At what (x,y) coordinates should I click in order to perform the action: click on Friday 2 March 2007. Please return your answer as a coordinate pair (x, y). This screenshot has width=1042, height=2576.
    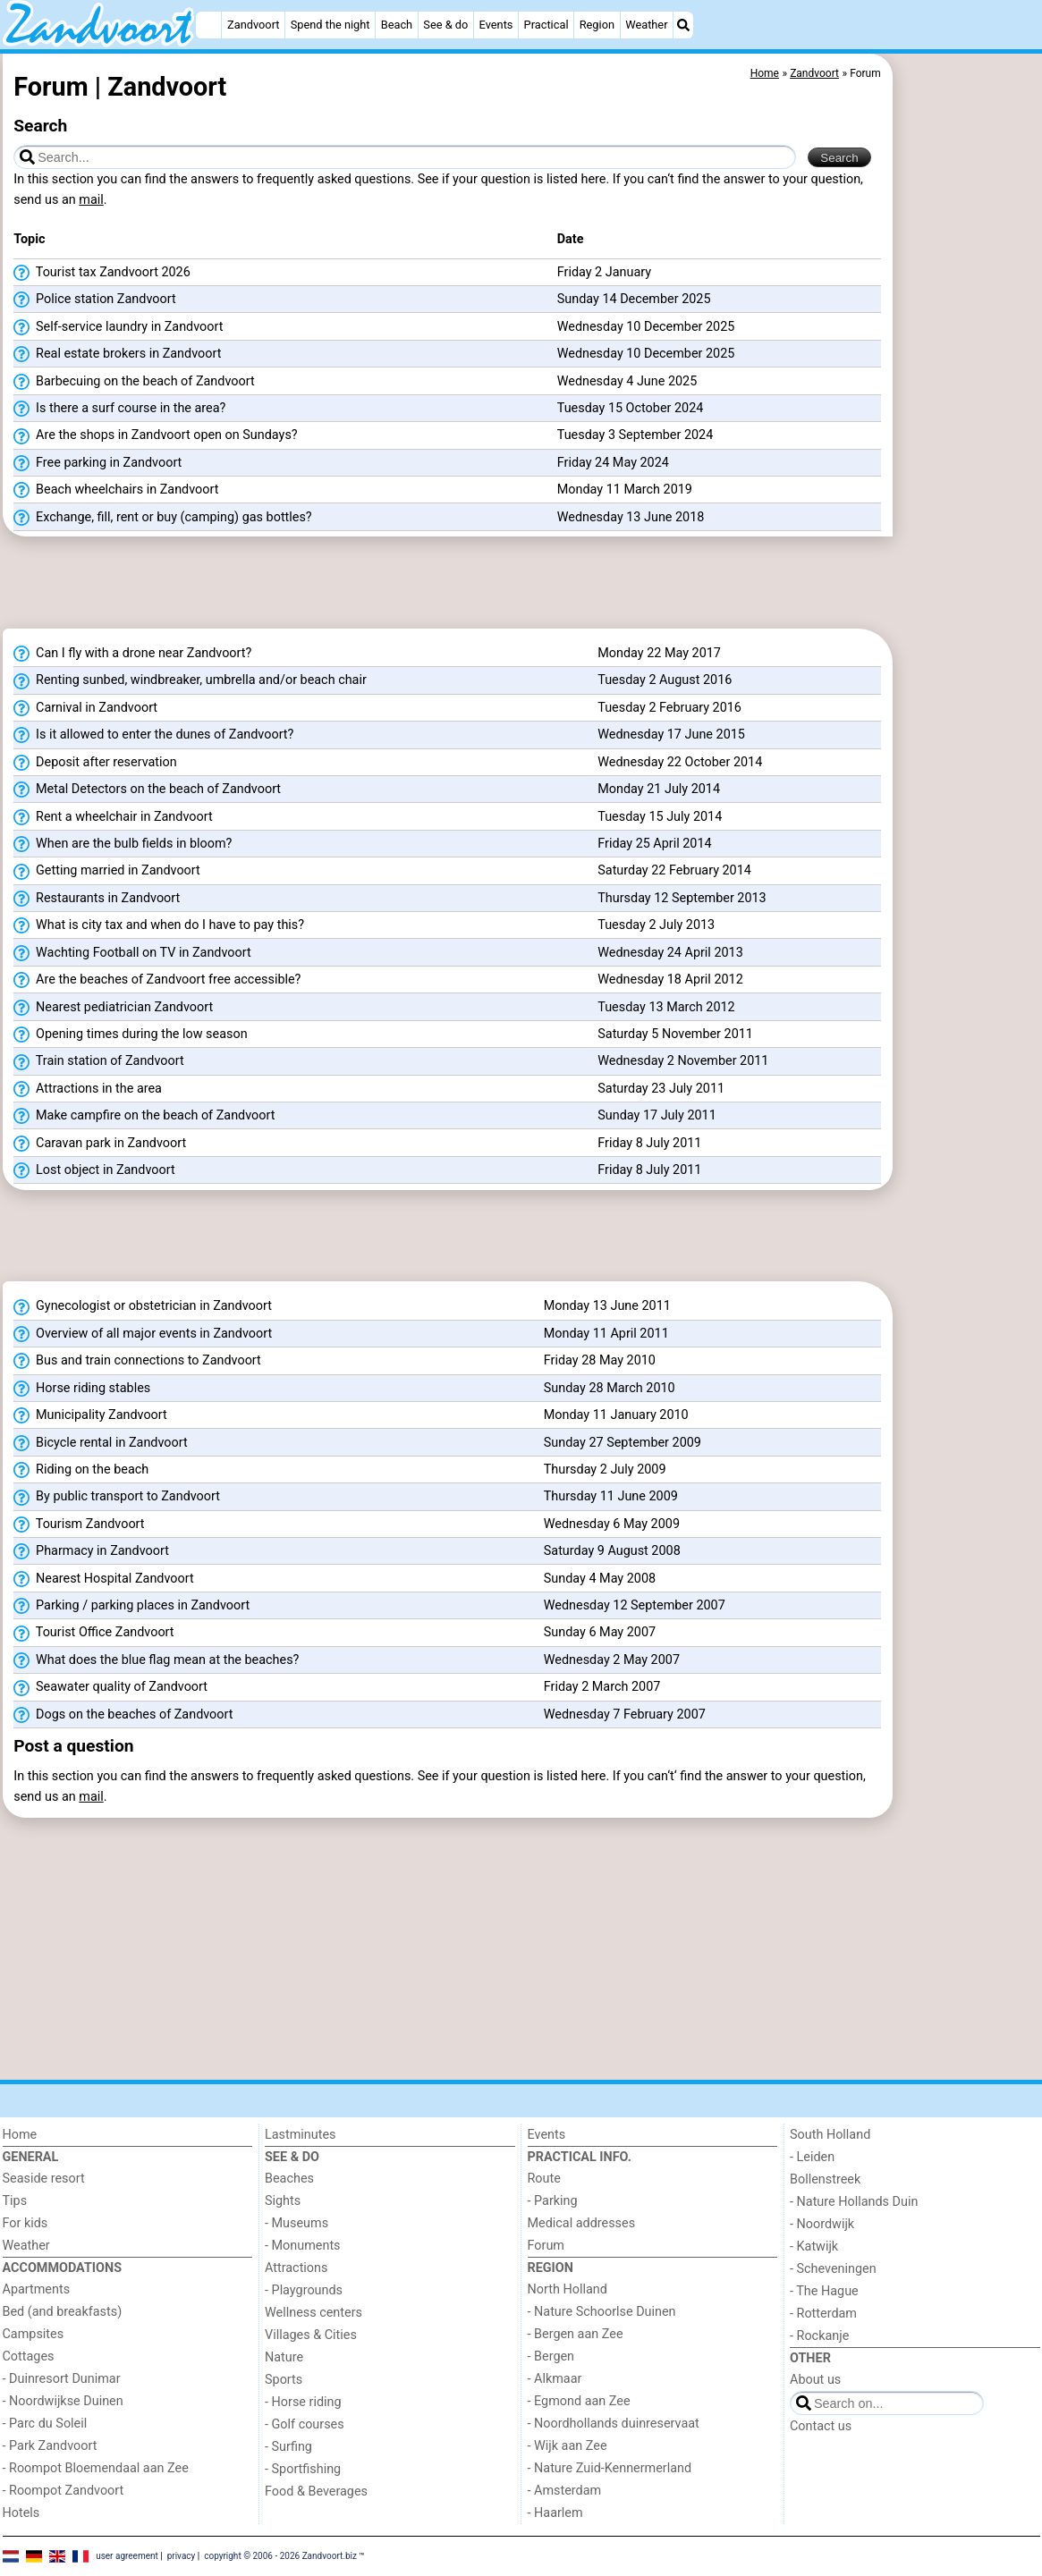
    Looking at the image, I should click on (602, 1686).